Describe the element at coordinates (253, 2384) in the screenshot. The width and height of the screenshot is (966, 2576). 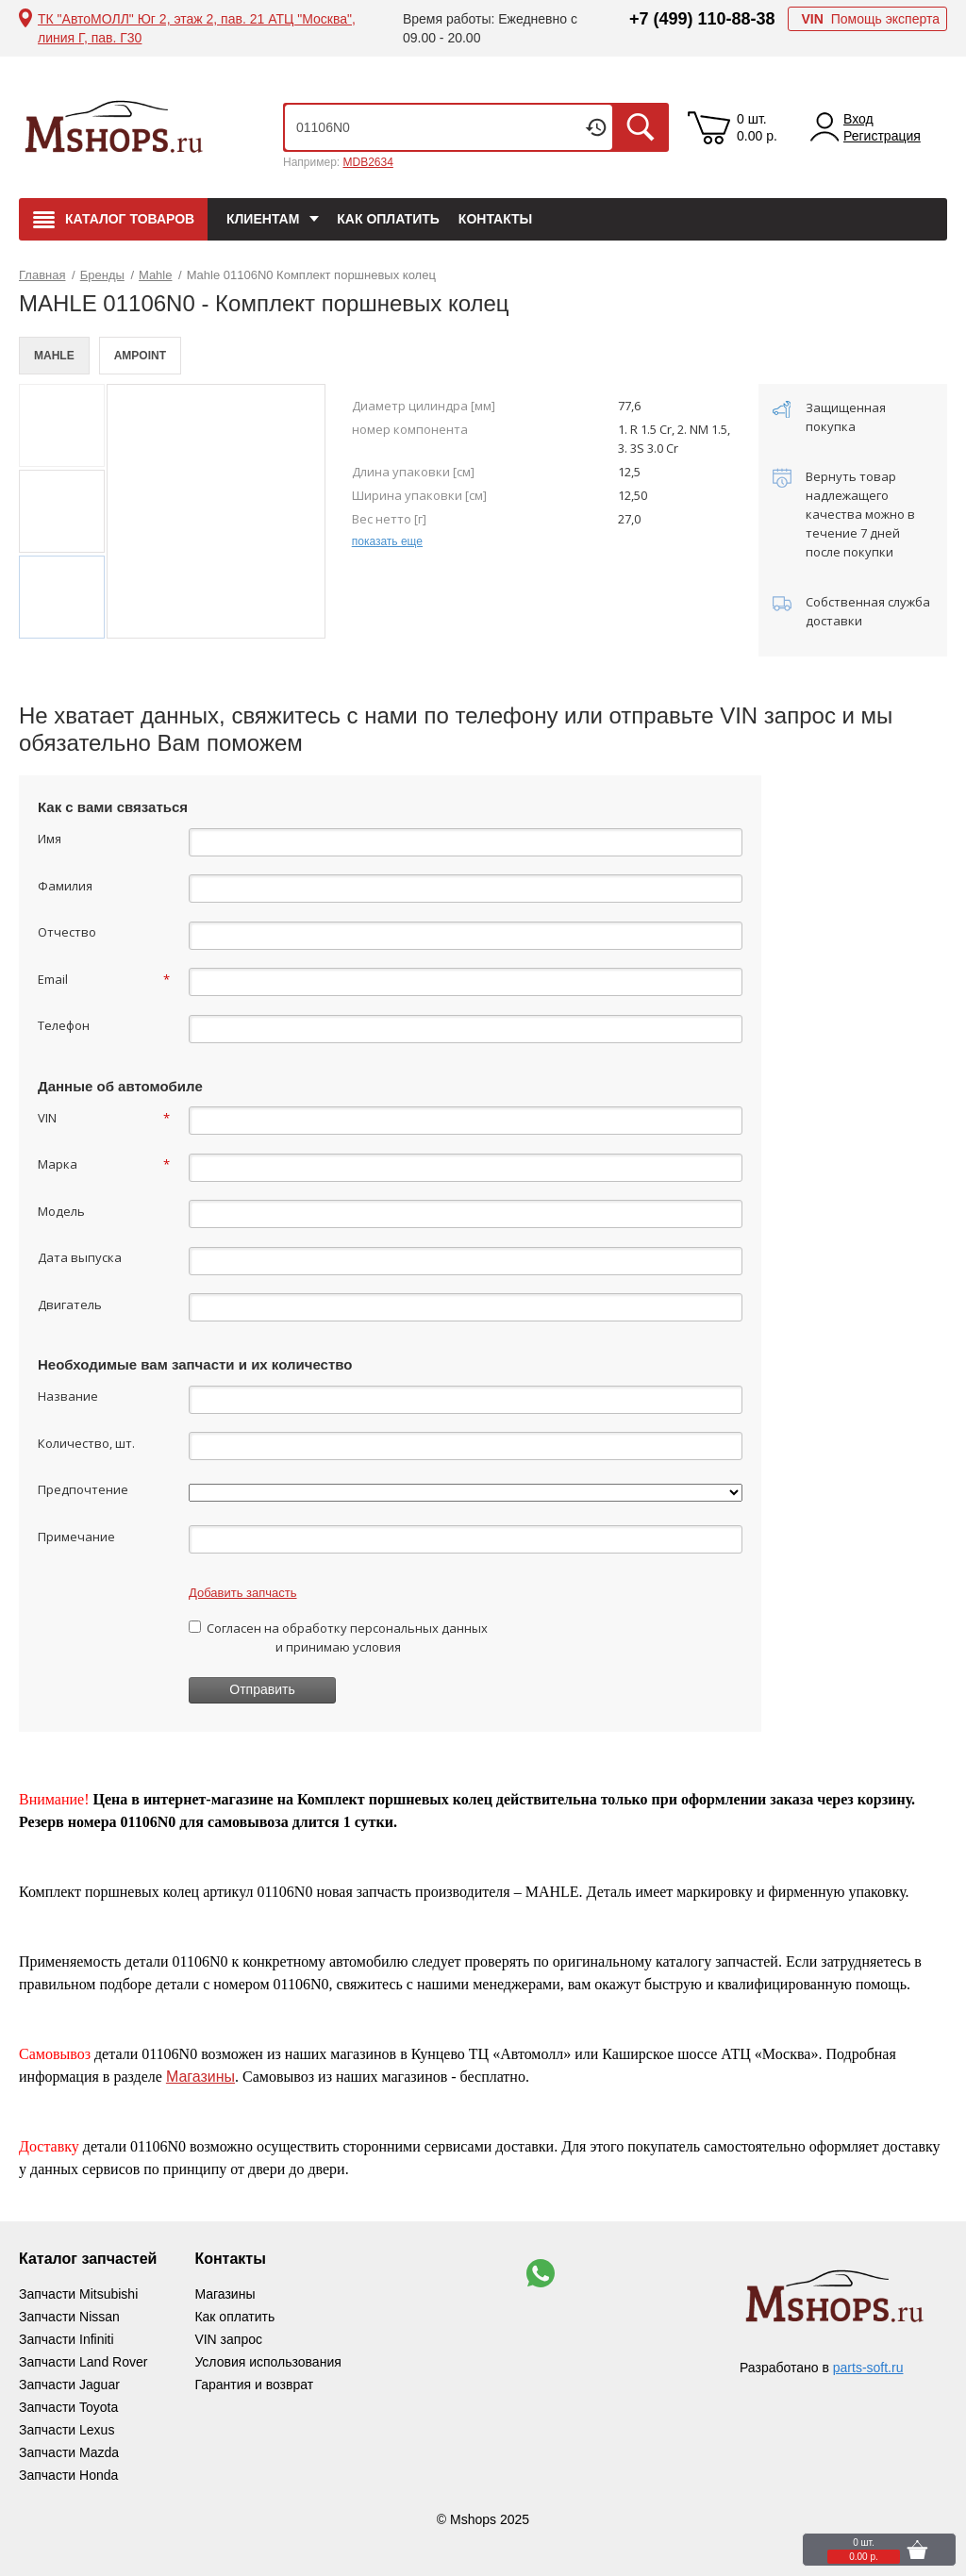
I see `Гарантия и возврат` at that location.